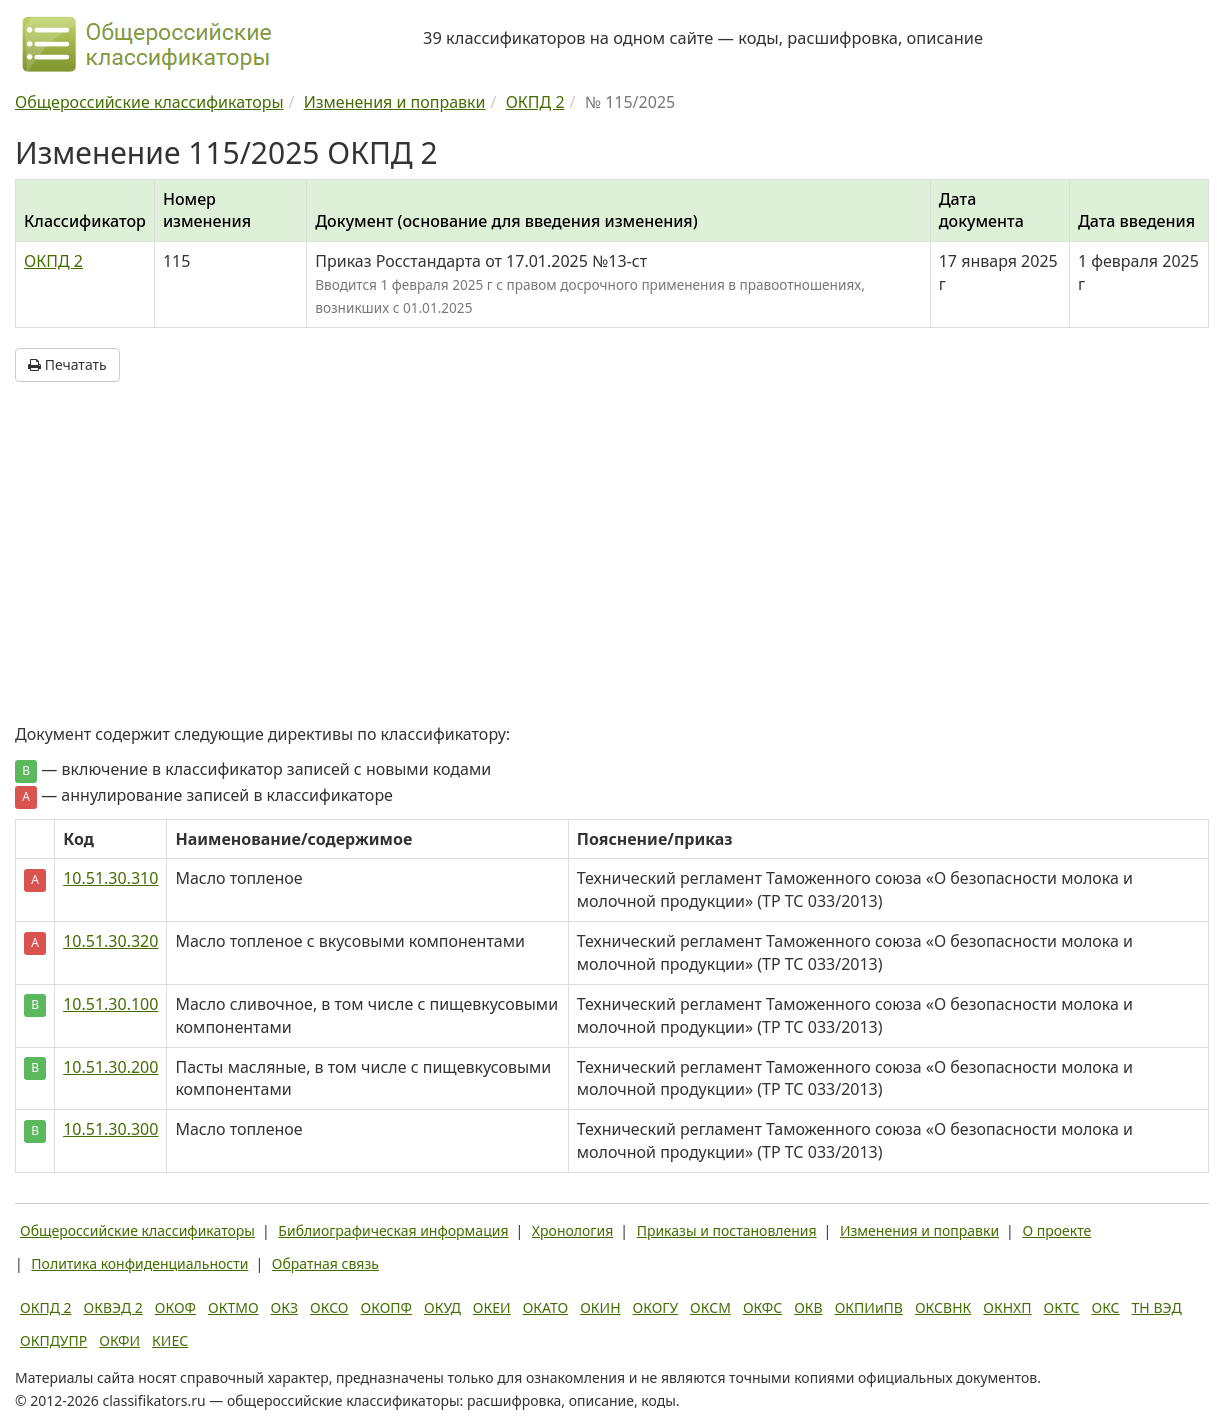  What do you see at coordinates (546, 1307) in the screenshot?
I see `ОКАТО` at bounding box center [546, 1307].